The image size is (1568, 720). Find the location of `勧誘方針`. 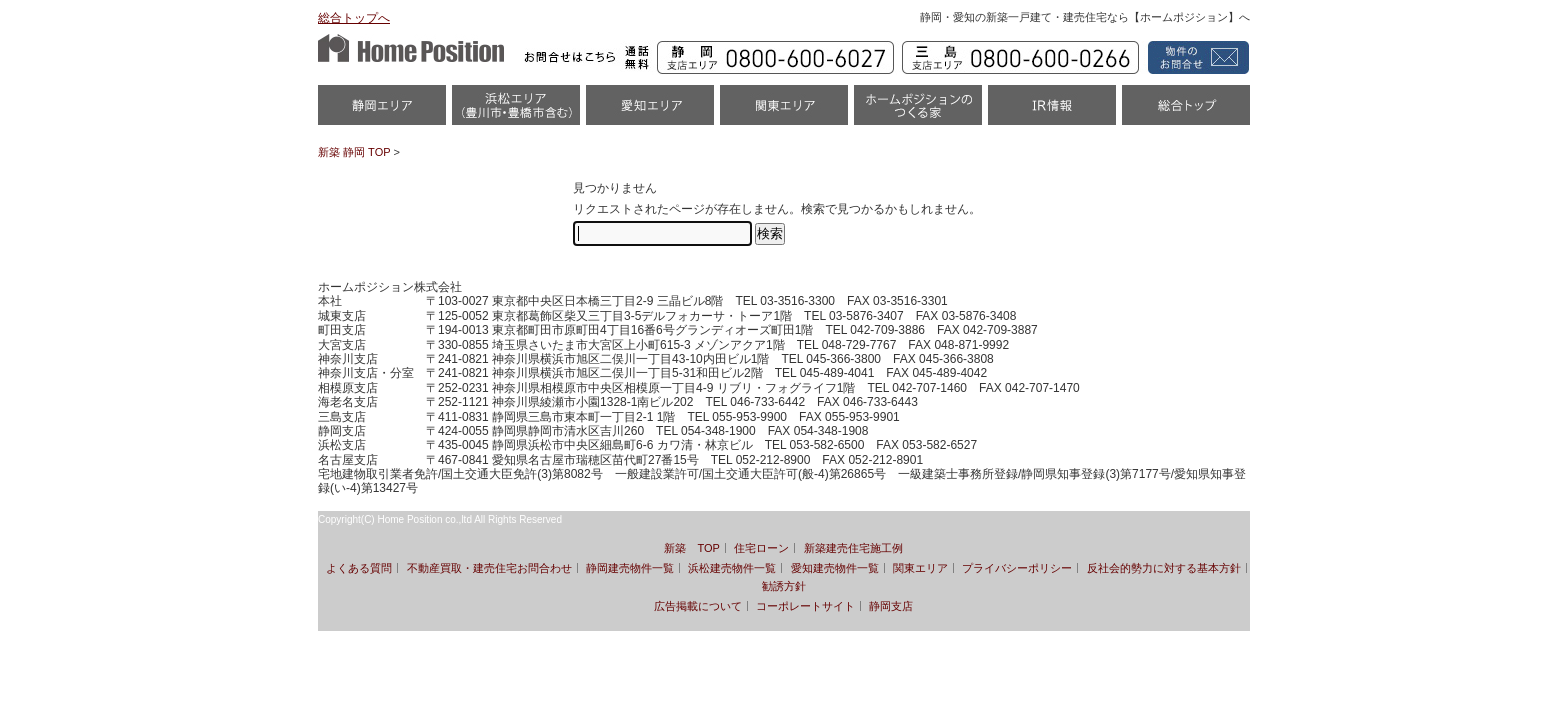

勧誘方針 is located at coordinates (784, 586).